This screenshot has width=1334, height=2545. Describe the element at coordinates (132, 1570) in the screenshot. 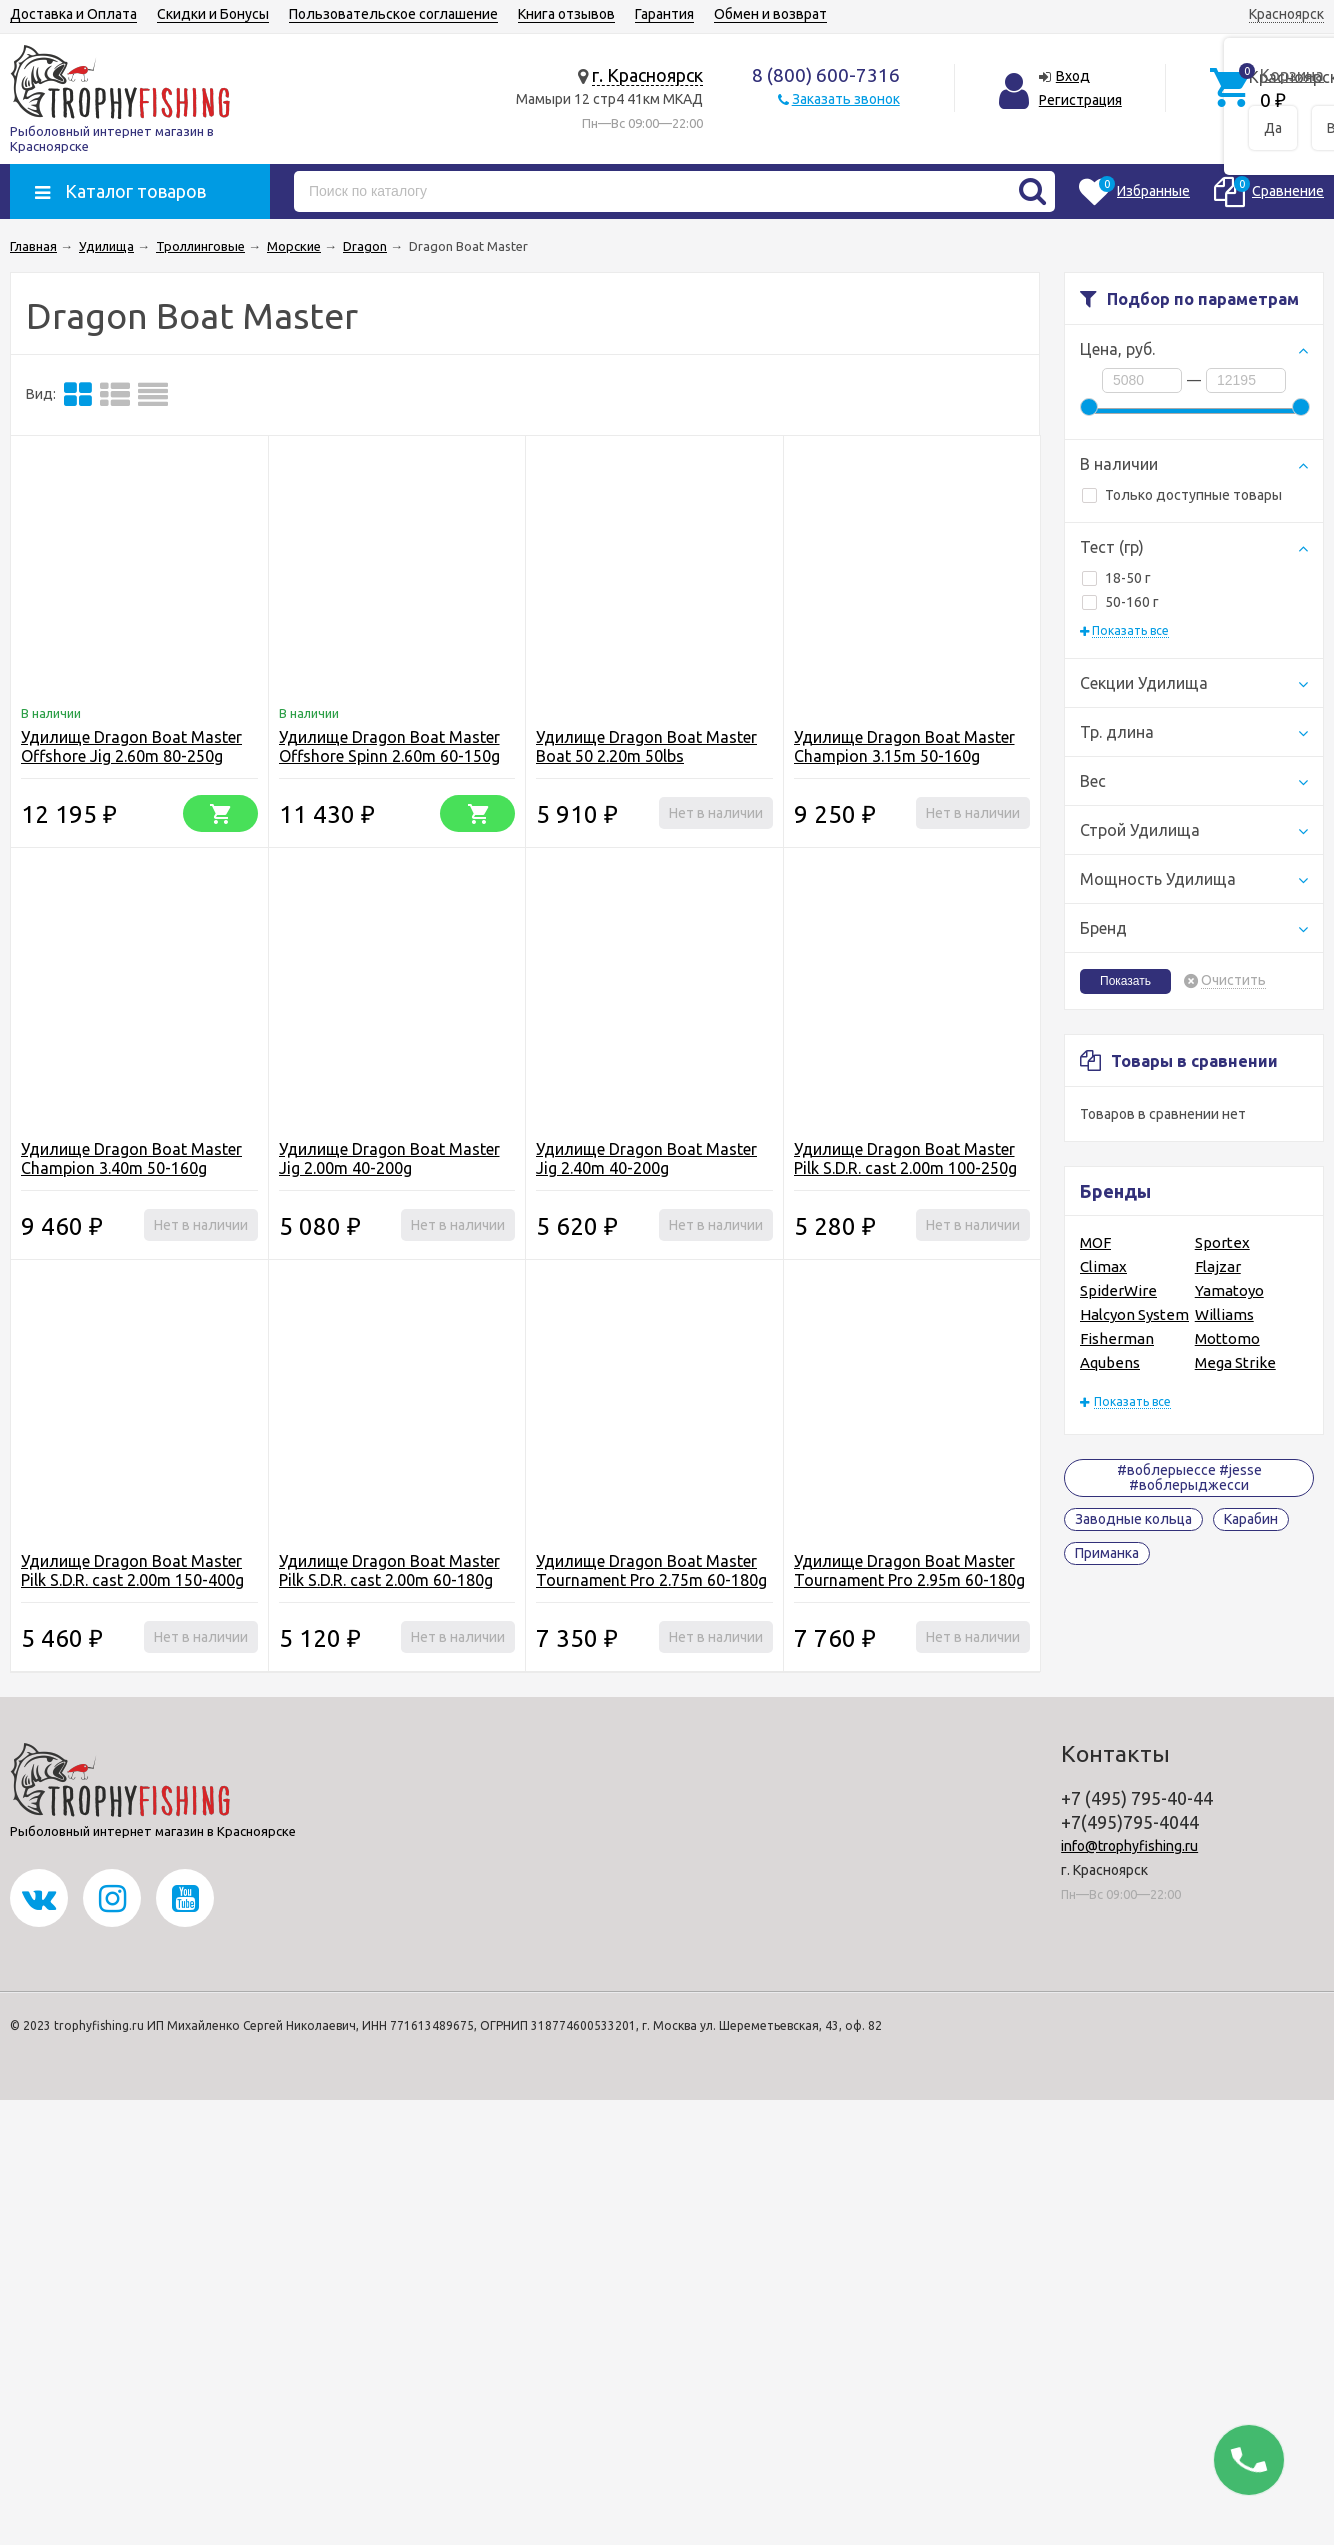

I see `Удилище Dragon Boat Master Pilk S.D.R. cast 2.00m 150-400g` at that location.